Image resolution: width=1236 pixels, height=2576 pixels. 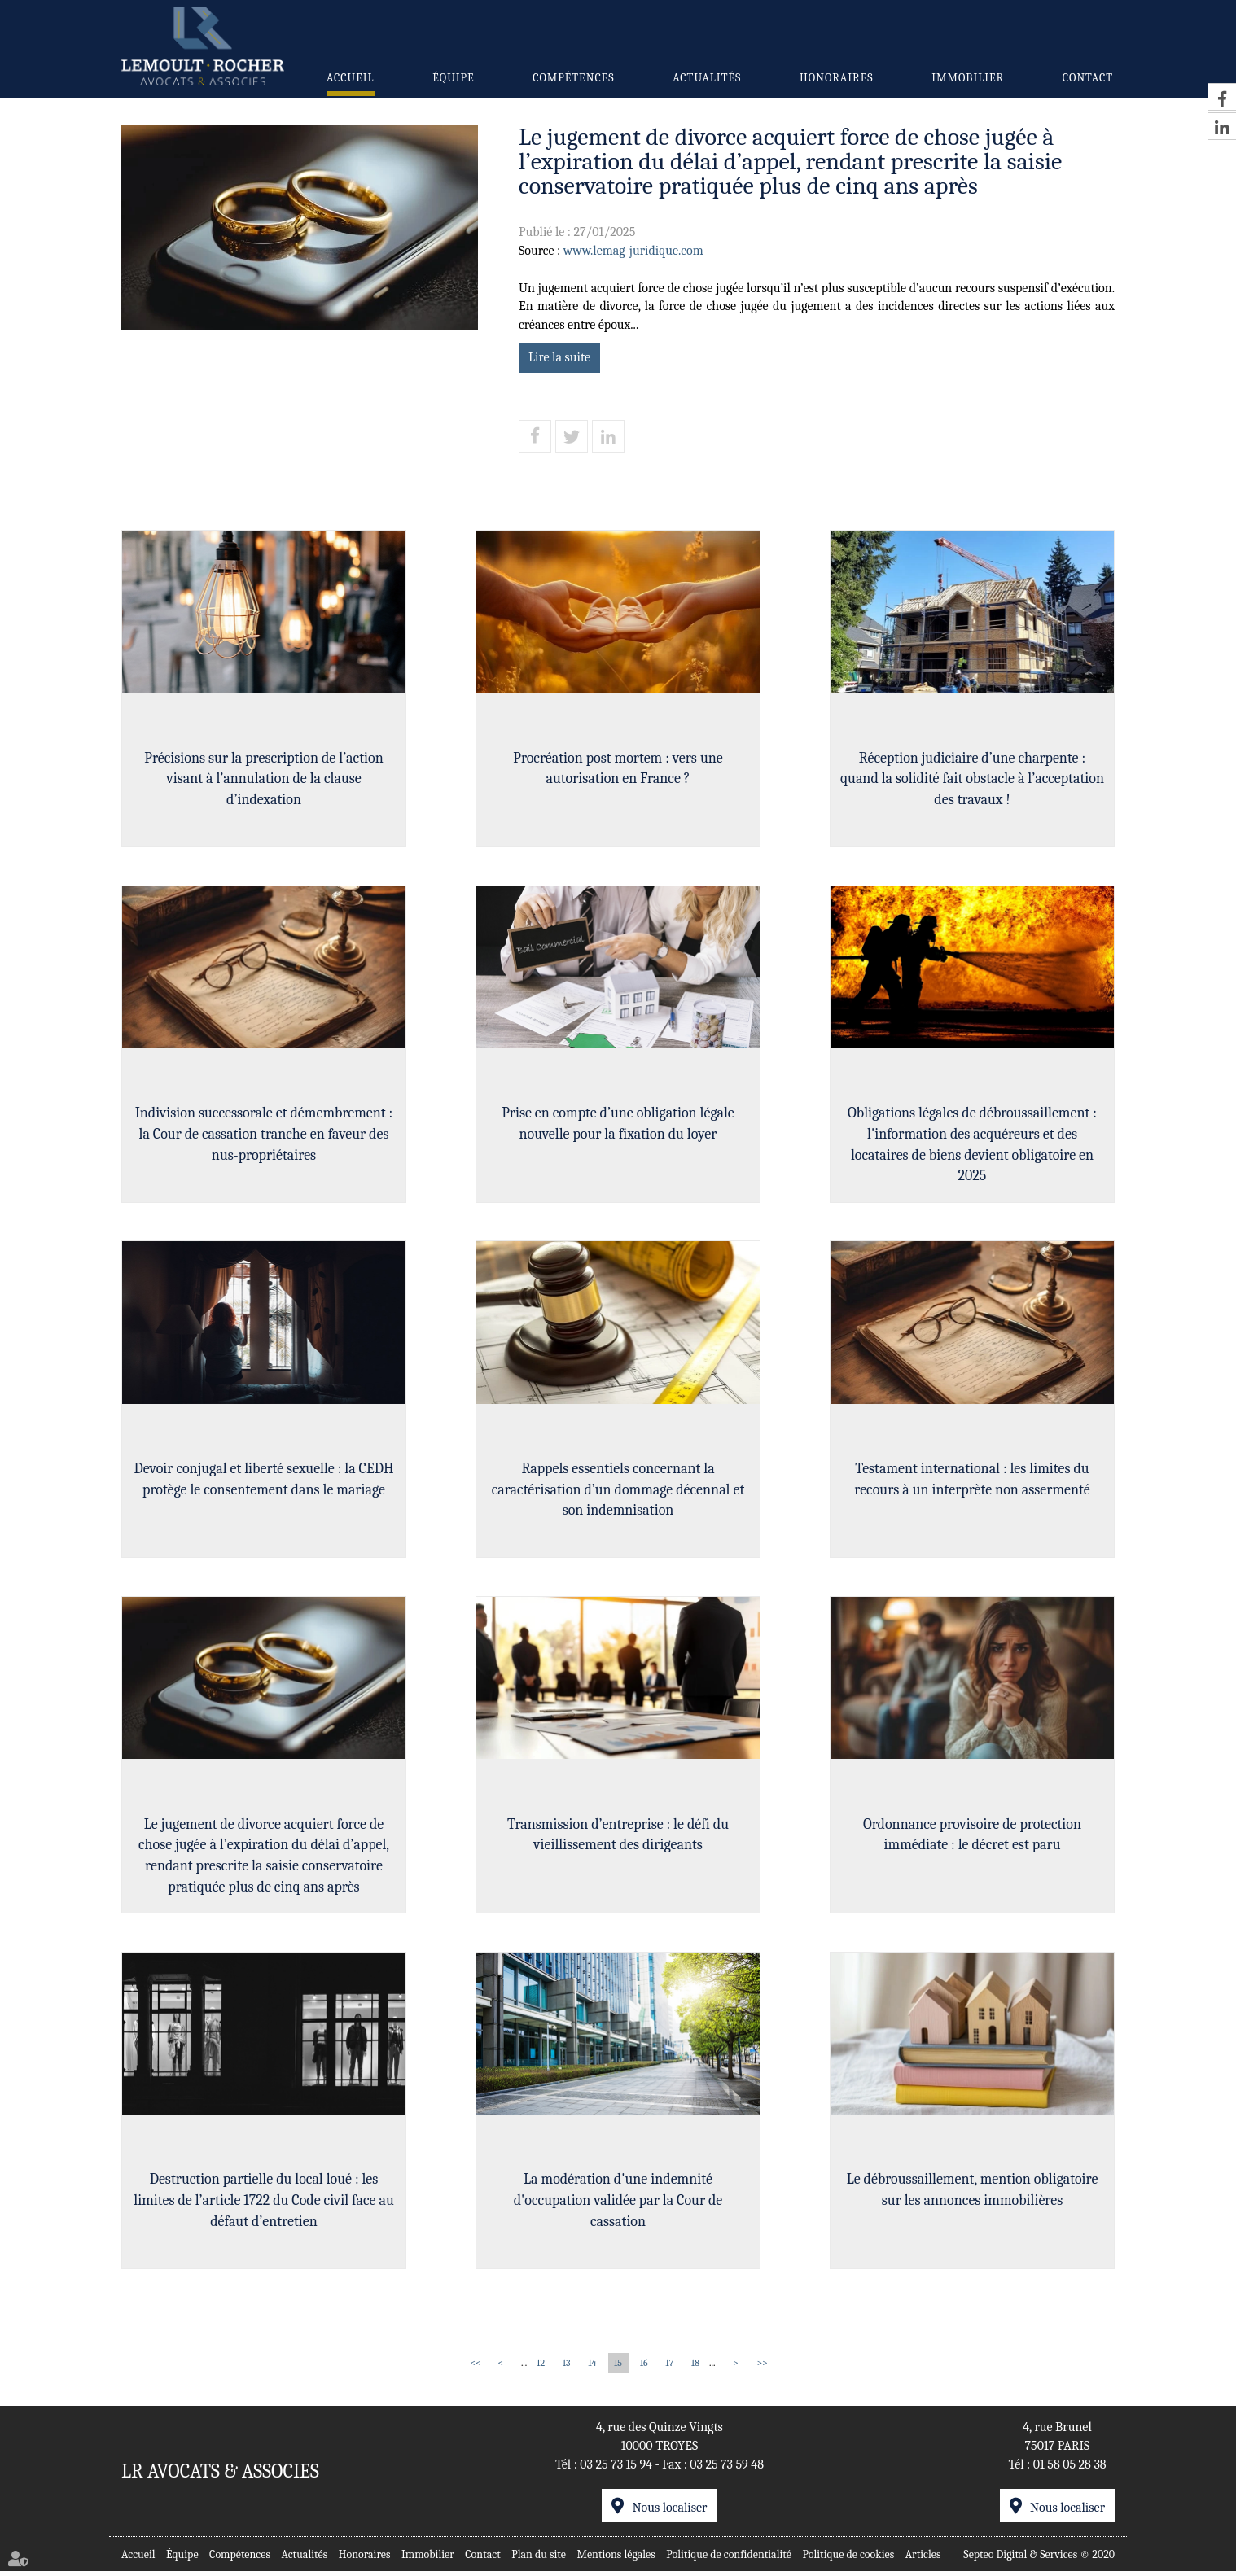 I want to click on Testament international : les limites du recours à un interprète non assermenté, so click(x=971, y=1482).